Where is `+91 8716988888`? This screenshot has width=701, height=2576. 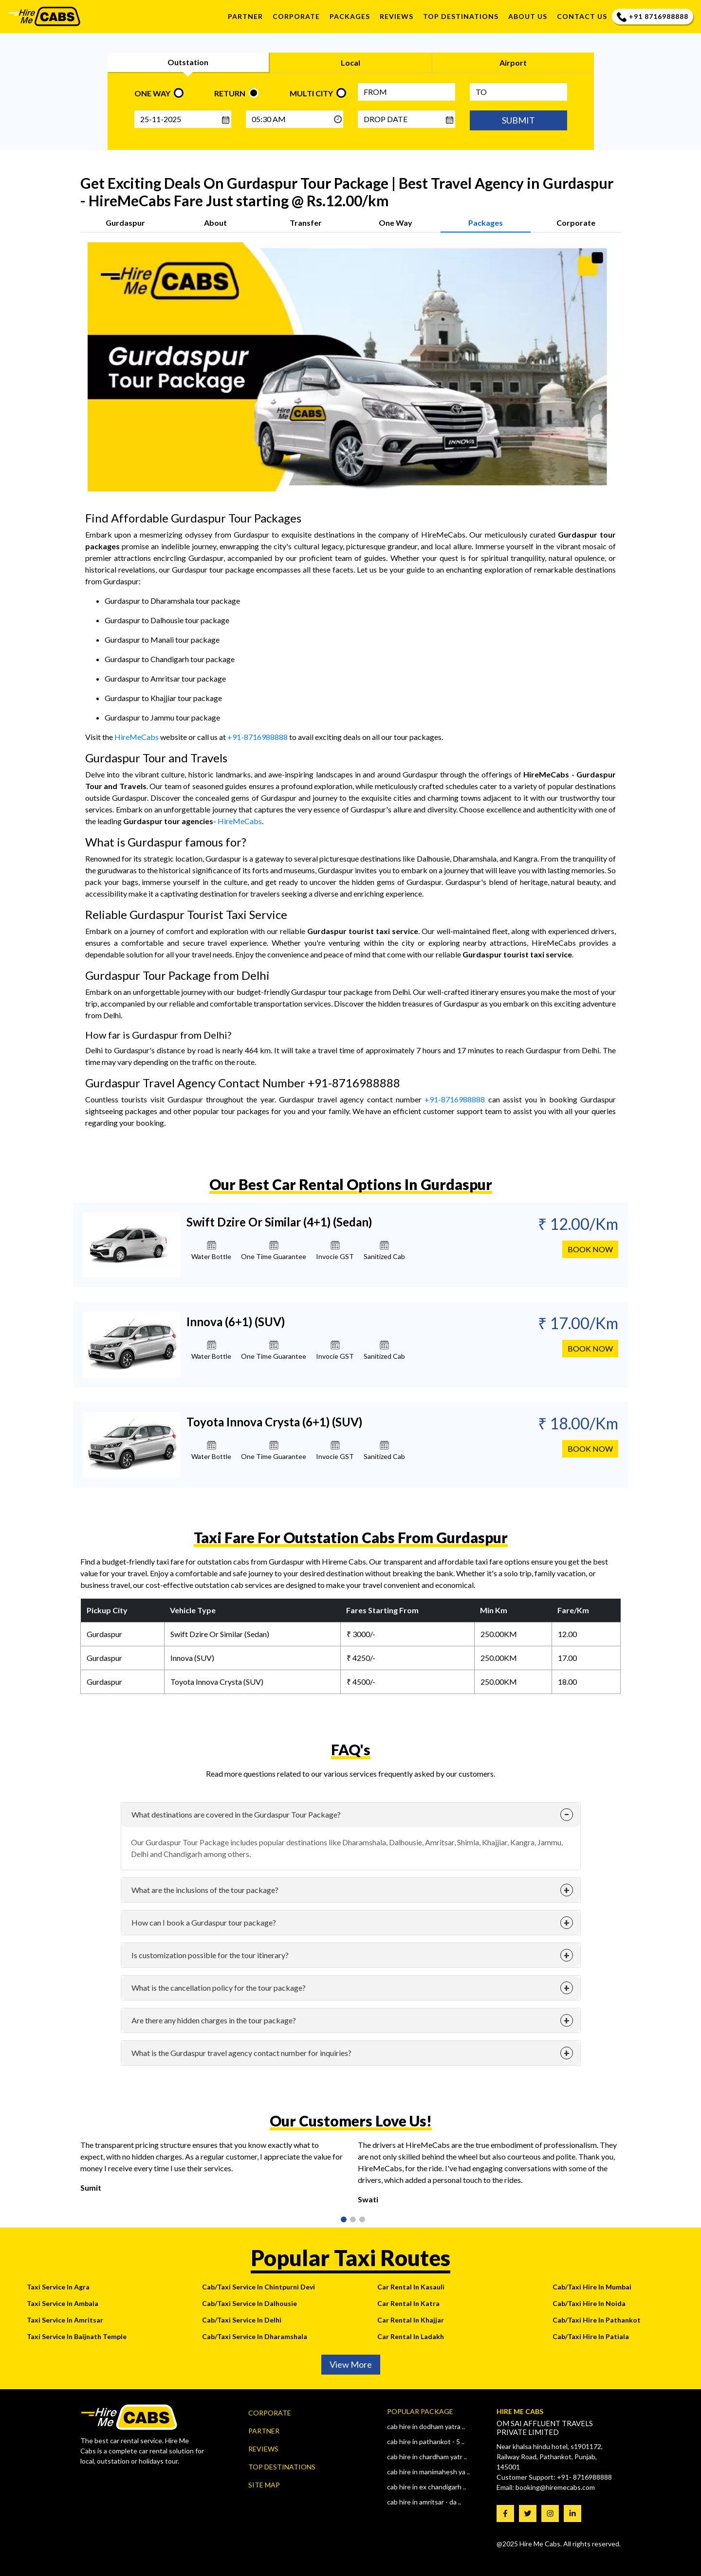 +91 8716988888 is located at coordinates (652, 16).